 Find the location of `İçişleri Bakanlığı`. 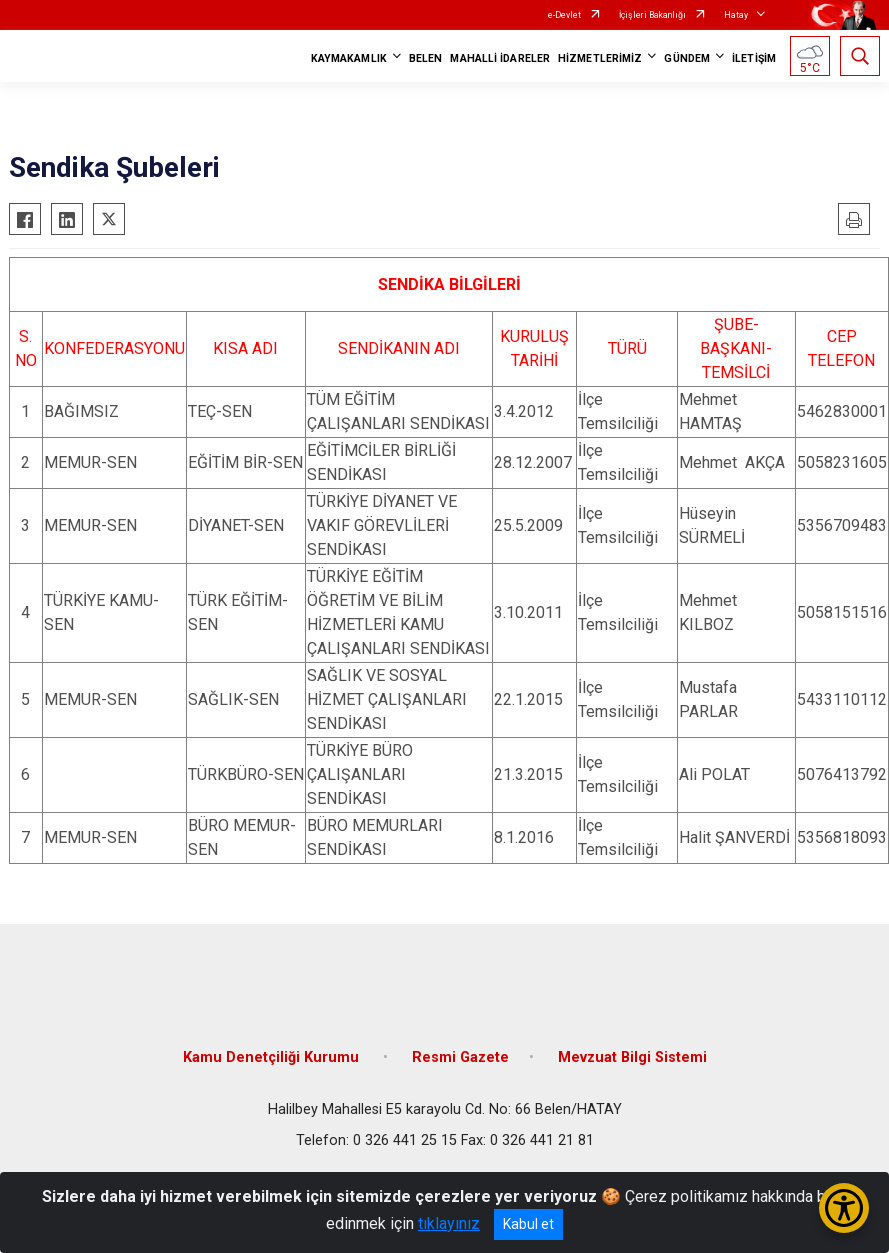

İçişleri Bakanlığı is located at coordinates (652, 15).